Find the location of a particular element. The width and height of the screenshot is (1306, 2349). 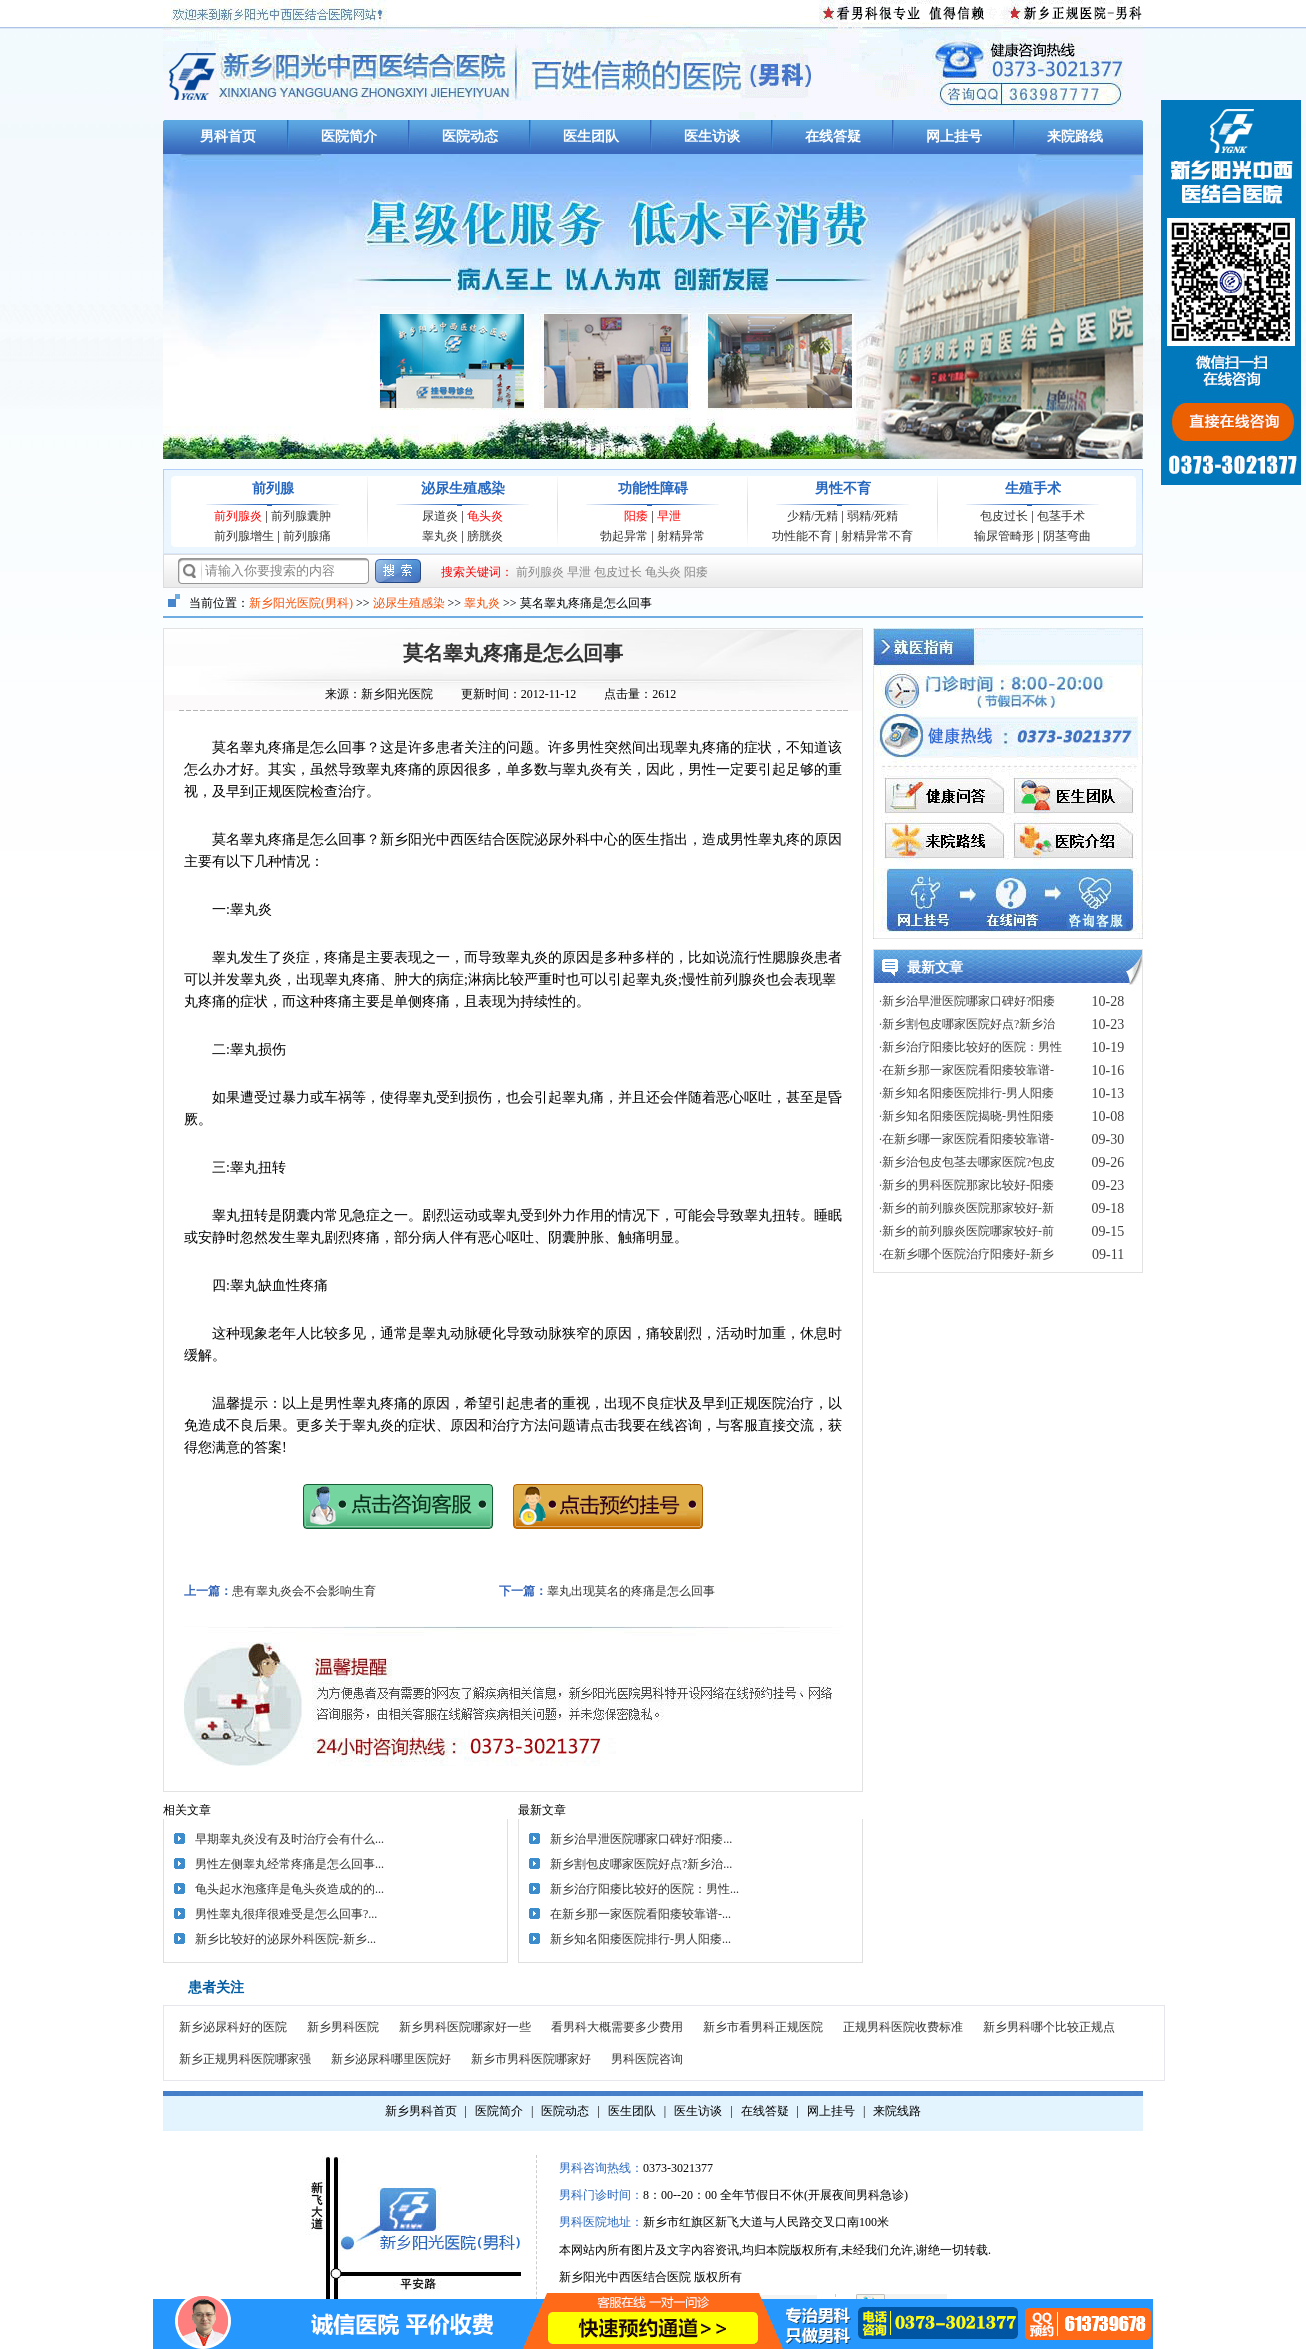

医生访谈 is located at coordinates (712, 136).